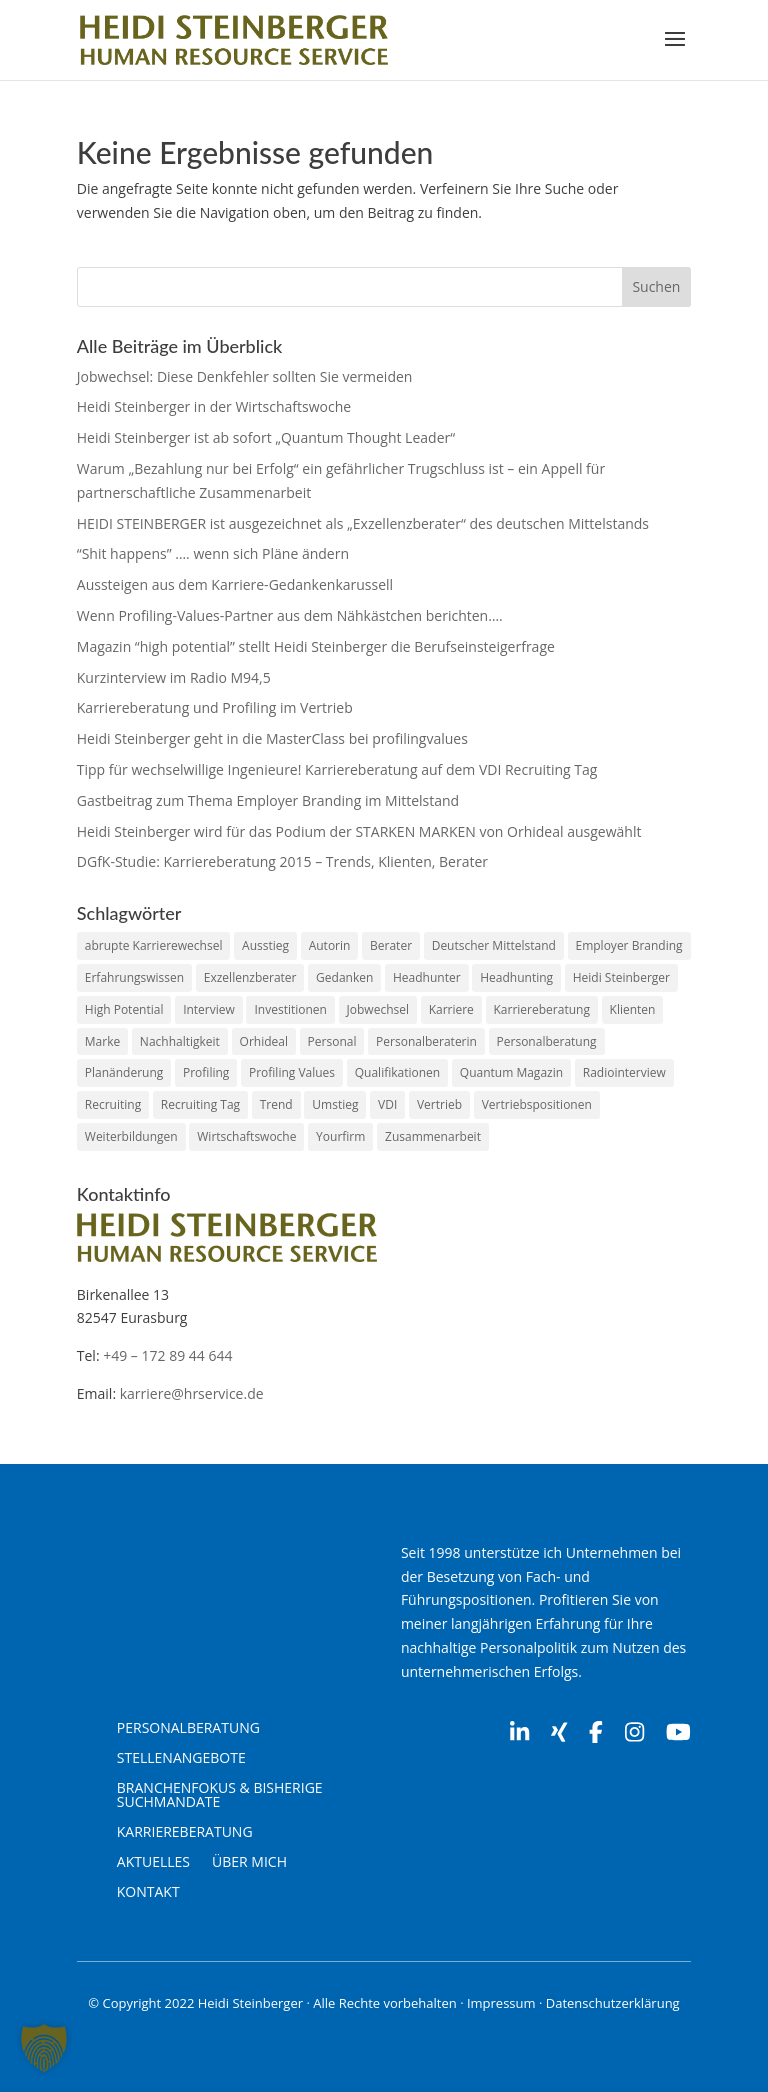  I want to click on Karriereberatung, so click(185, 1833).